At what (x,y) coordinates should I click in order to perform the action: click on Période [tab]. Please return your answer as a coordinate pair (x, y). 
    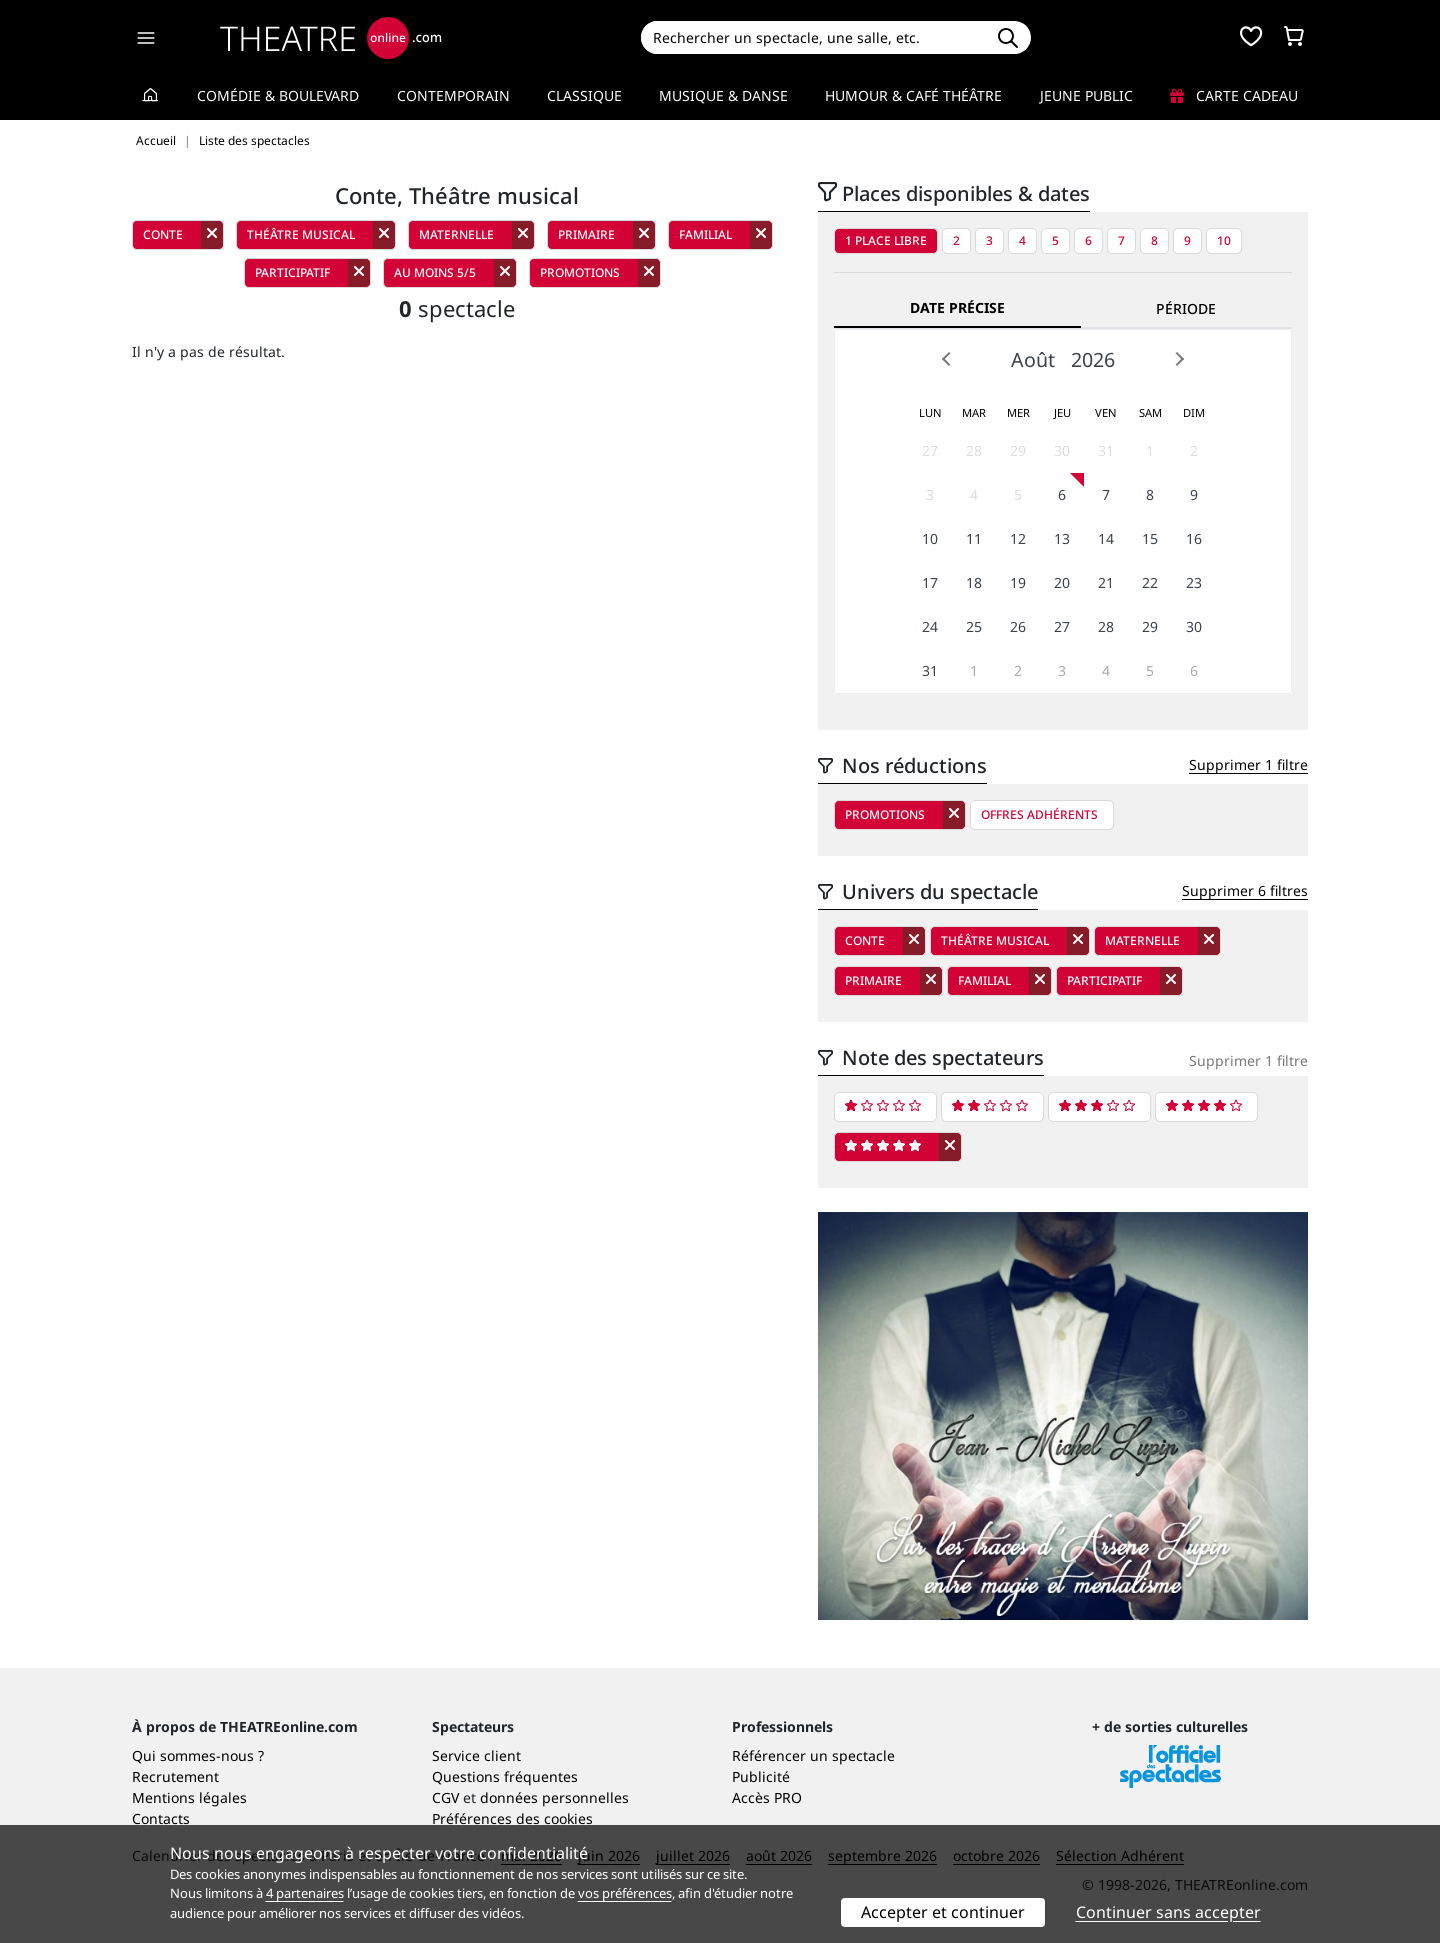
    Looking at the image, I should click on (1186, 308).